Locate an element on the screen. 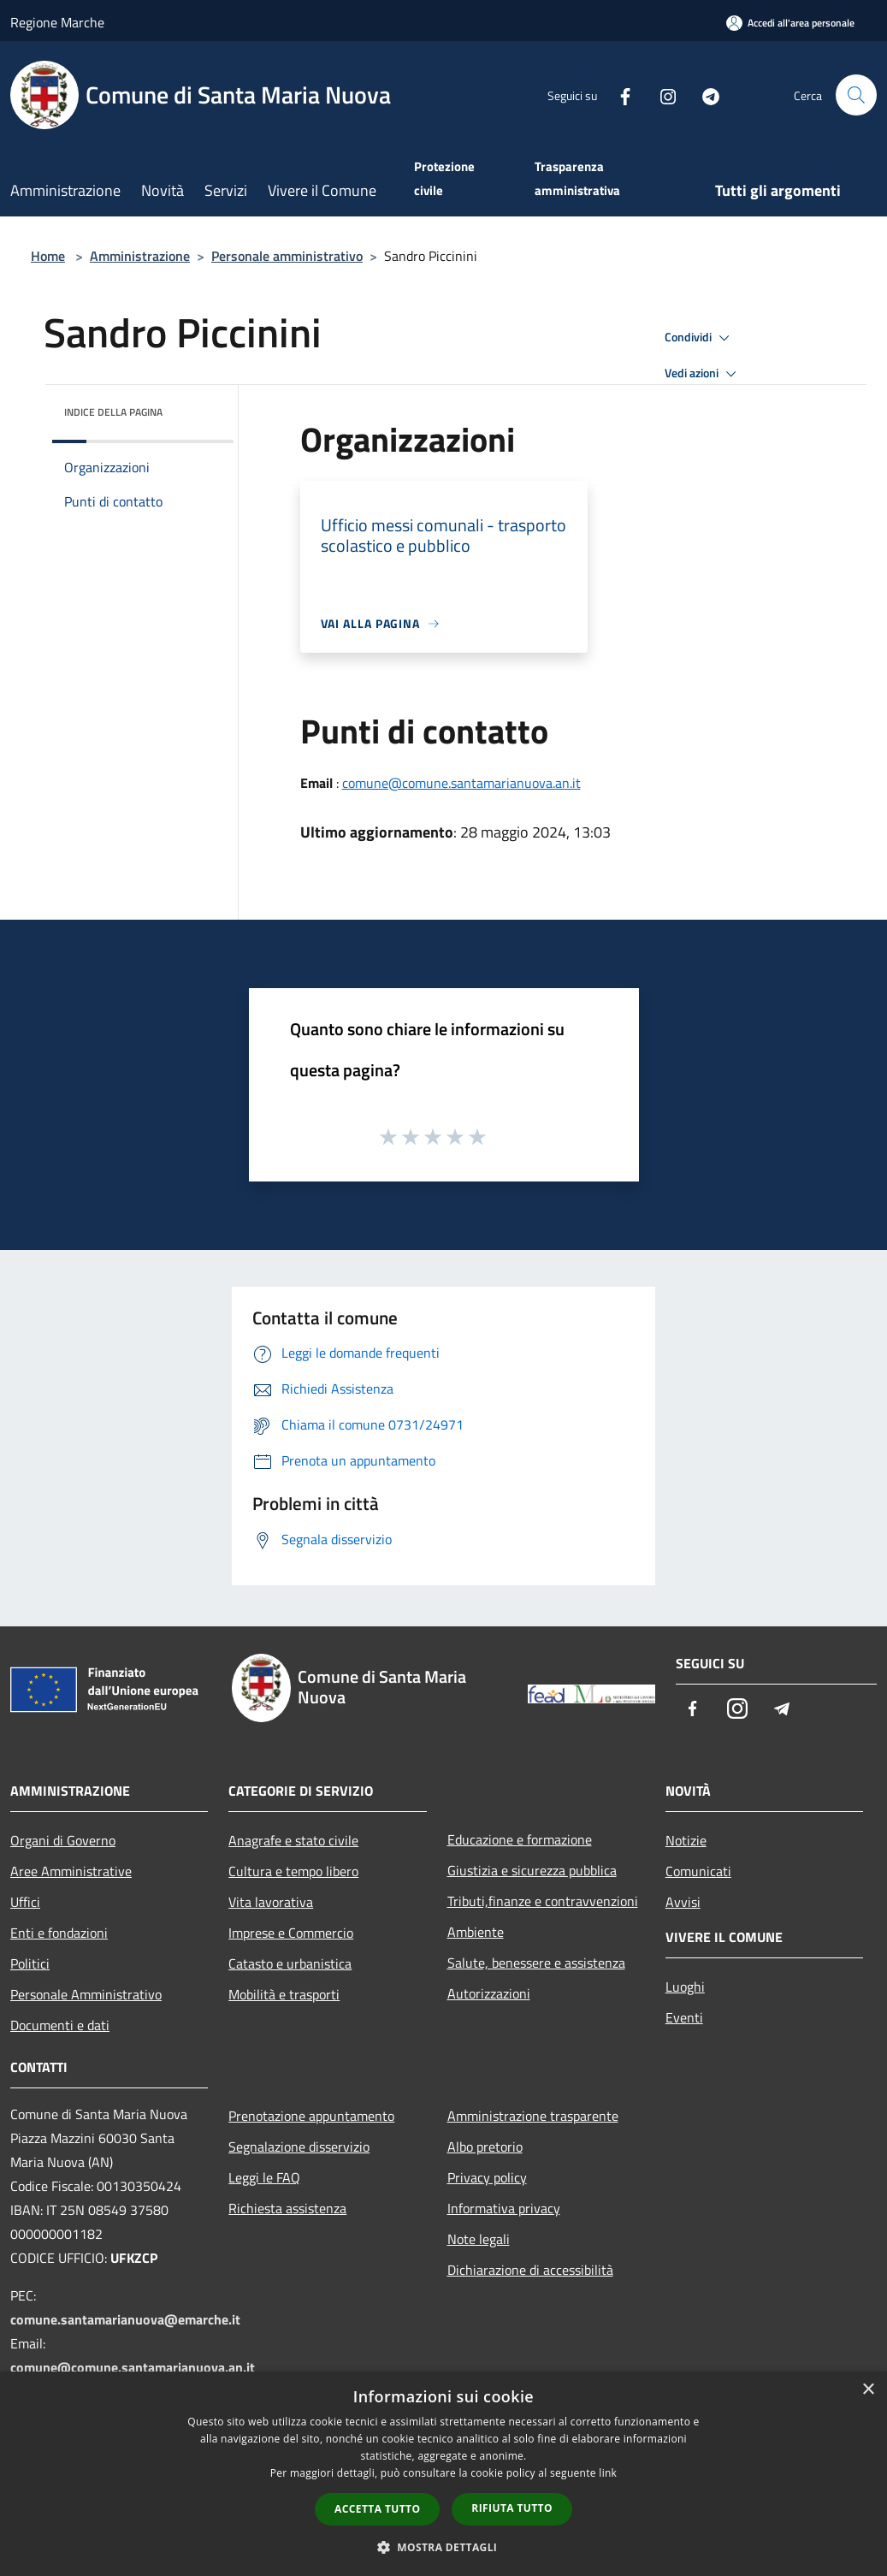  Segnalazione disservizio is located at coordinates (299, 2146).